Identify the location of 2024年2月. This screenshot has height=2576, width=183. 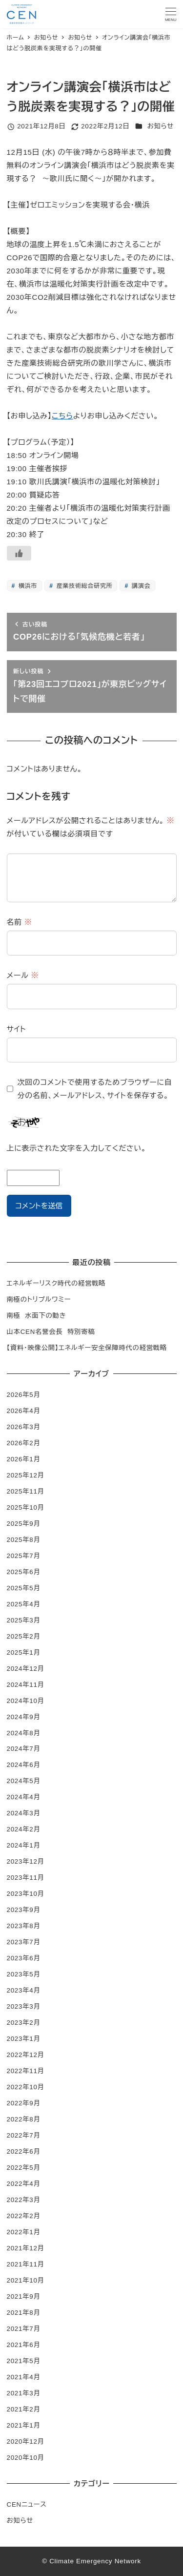
(24, 1829).